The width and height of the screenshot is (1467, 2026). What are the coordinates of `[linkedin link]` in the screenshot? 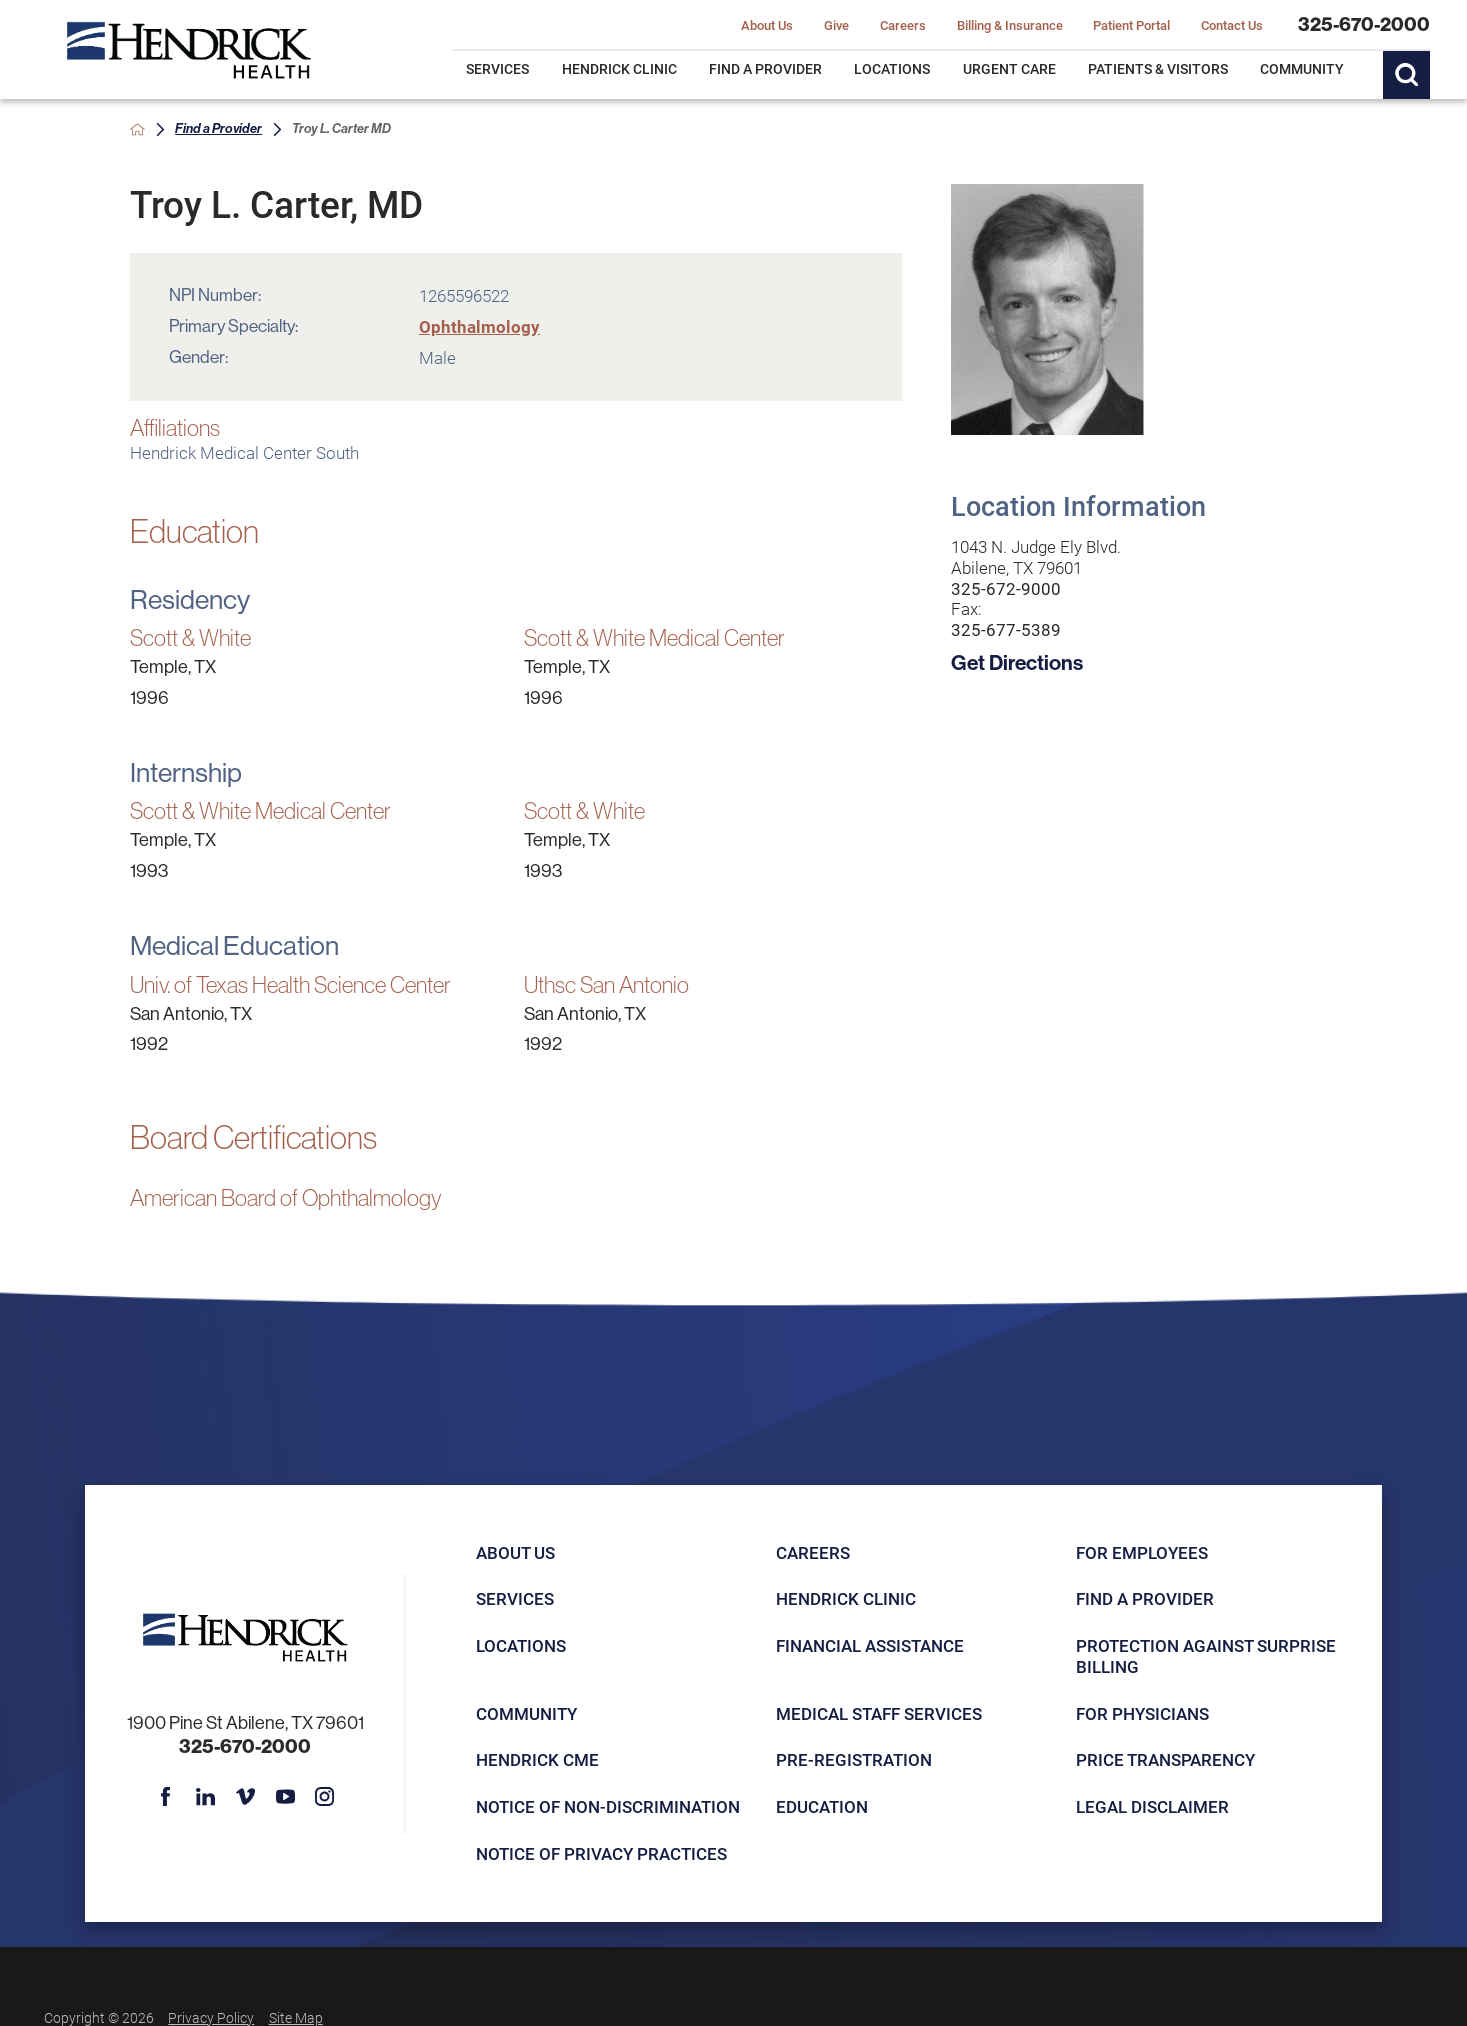 It's located at (205, 1796).